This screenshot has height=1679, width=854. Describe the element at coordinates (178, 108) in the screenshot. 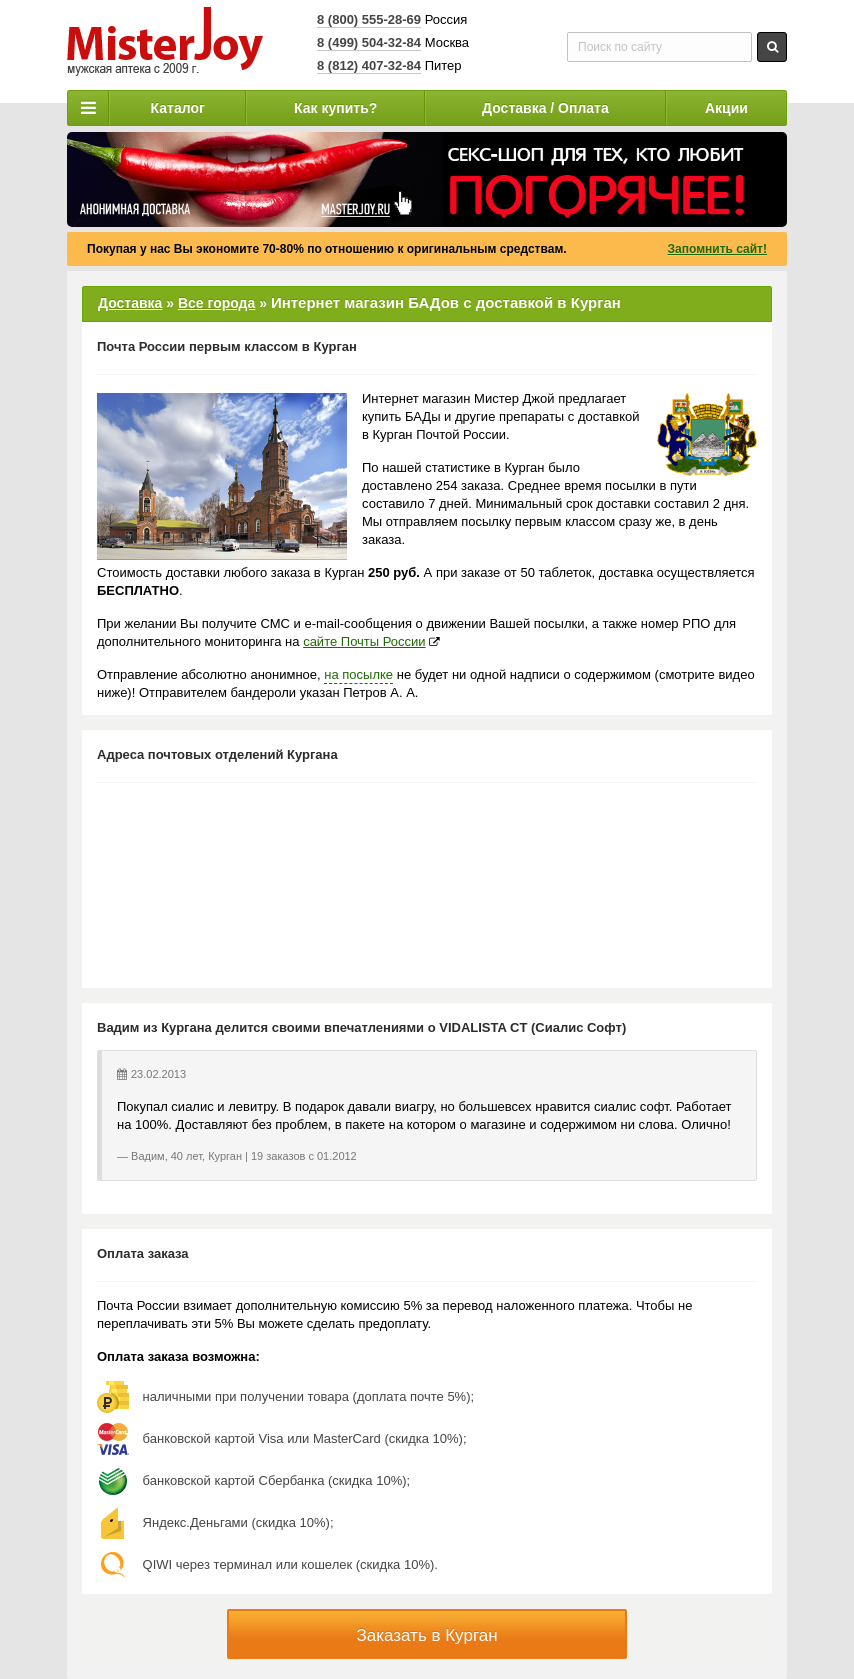

I see `Каталог` at that location.